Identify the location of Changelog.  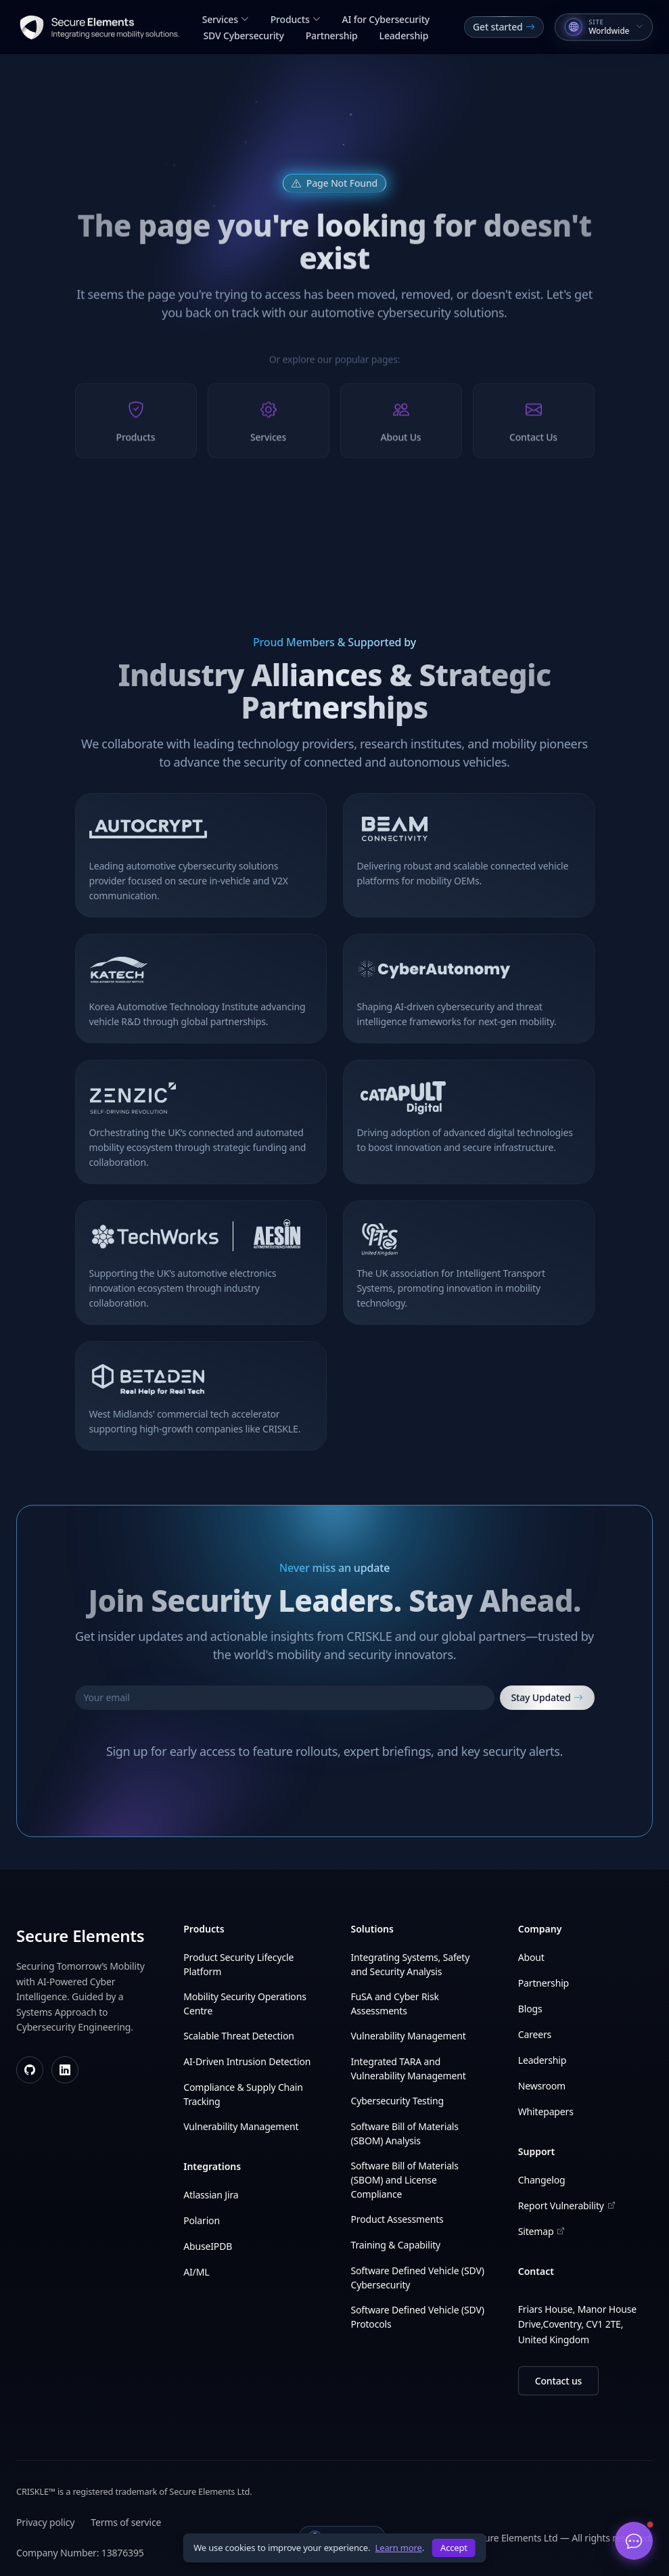
(542, 2179).